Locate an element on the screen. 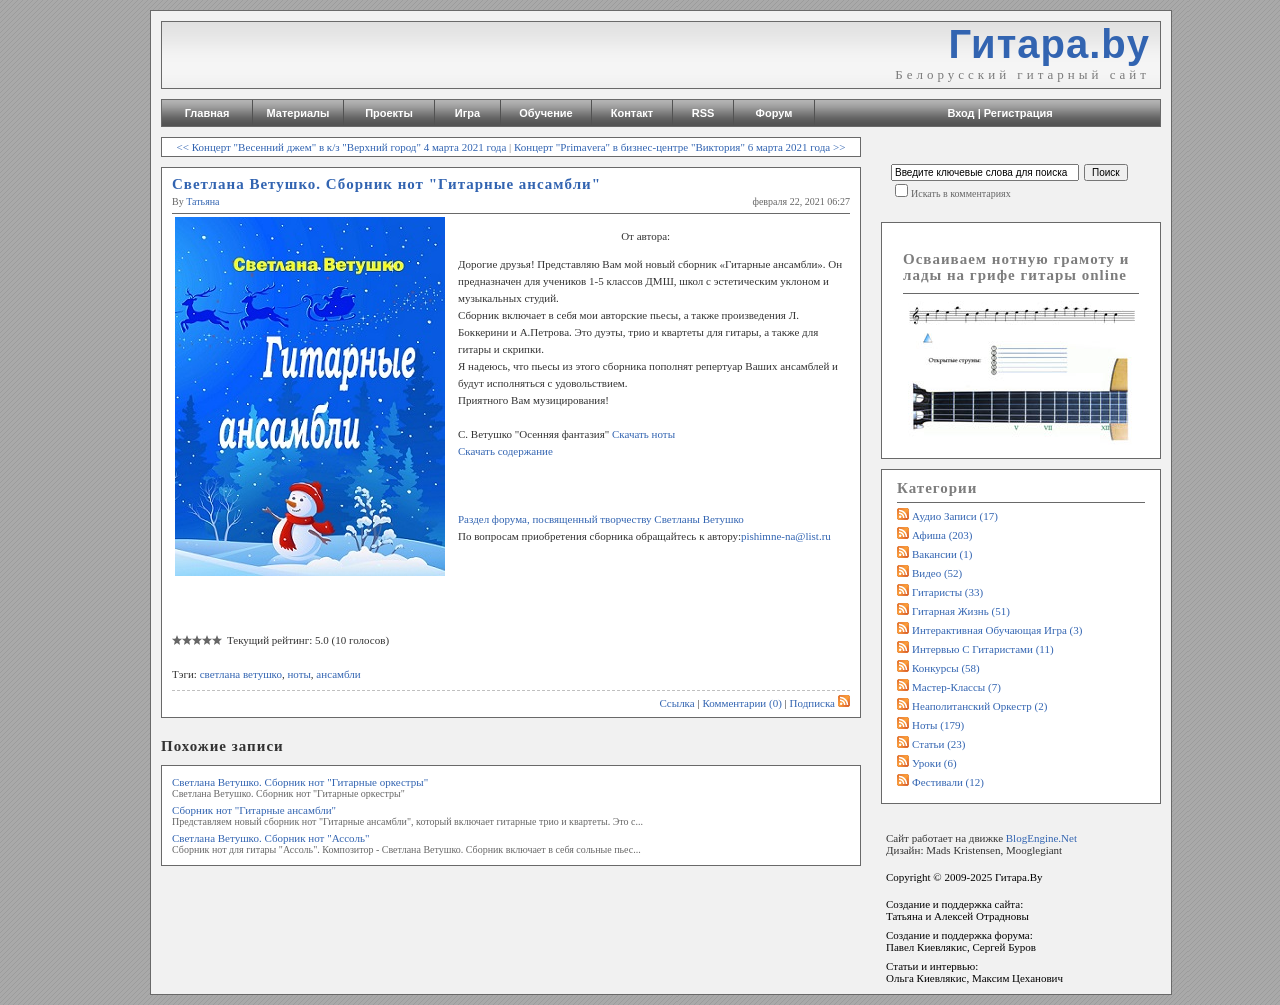  Скачать ноты is located at coordinates (643, 434).